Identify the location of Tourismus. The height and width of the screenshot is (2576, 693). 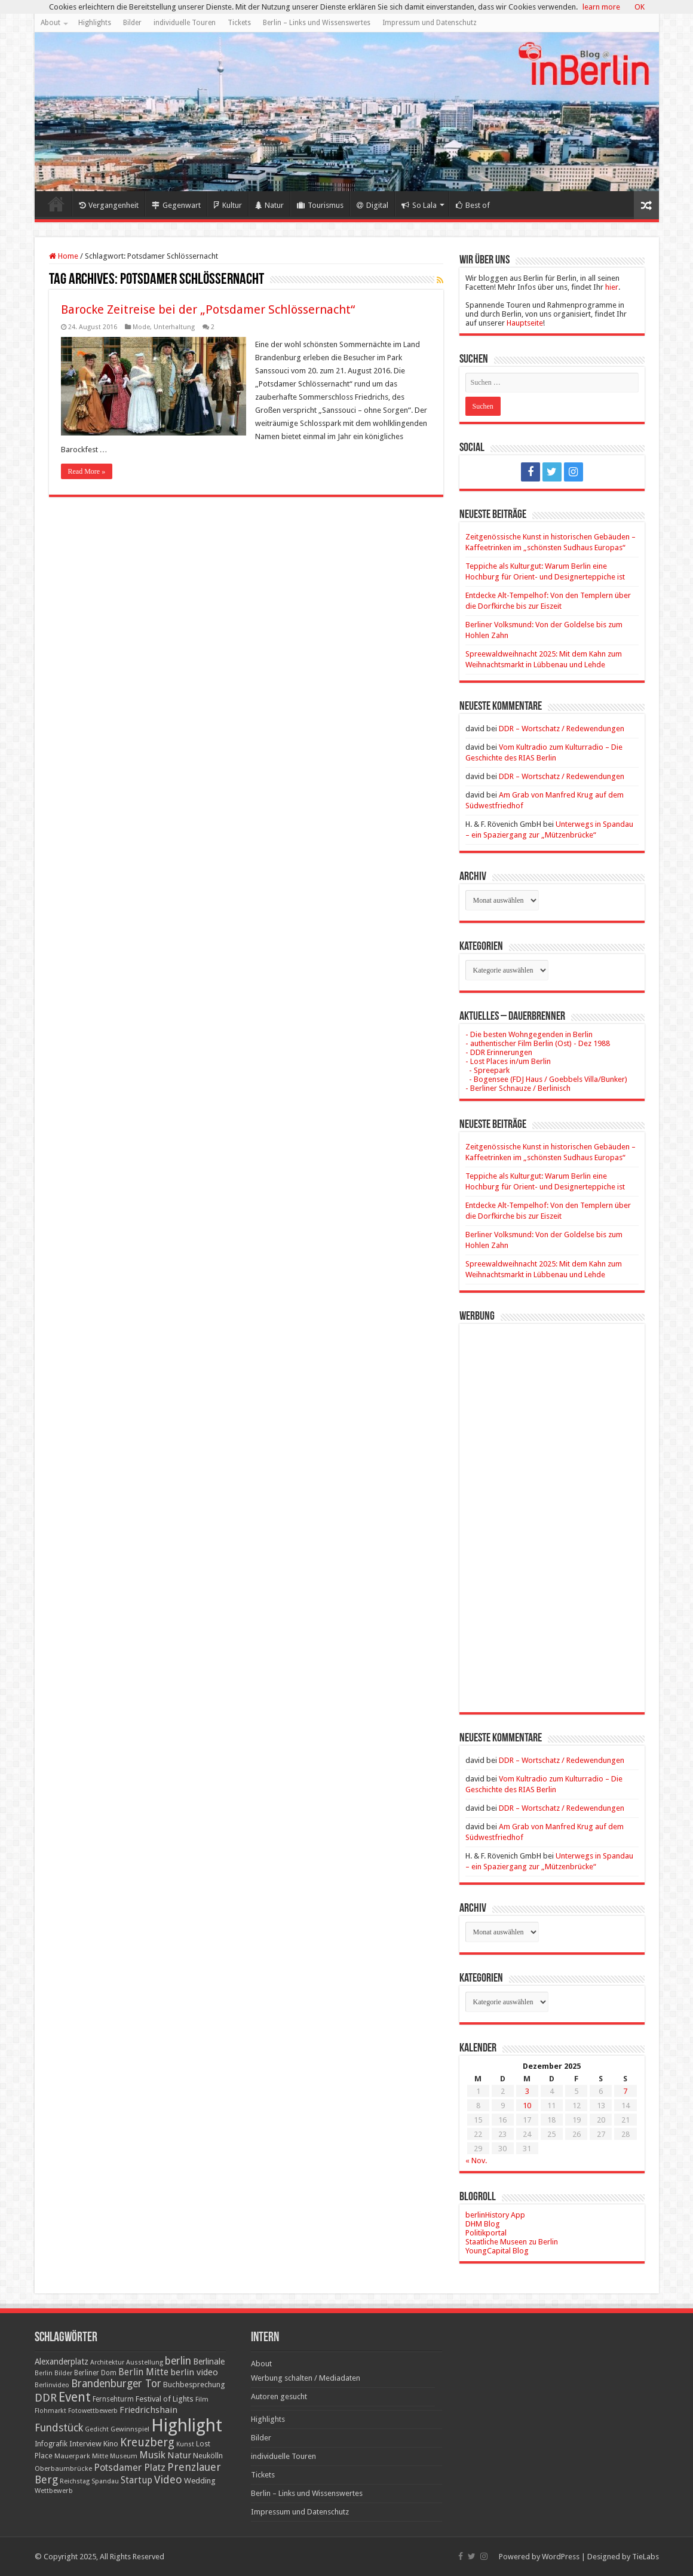
(320, 205).